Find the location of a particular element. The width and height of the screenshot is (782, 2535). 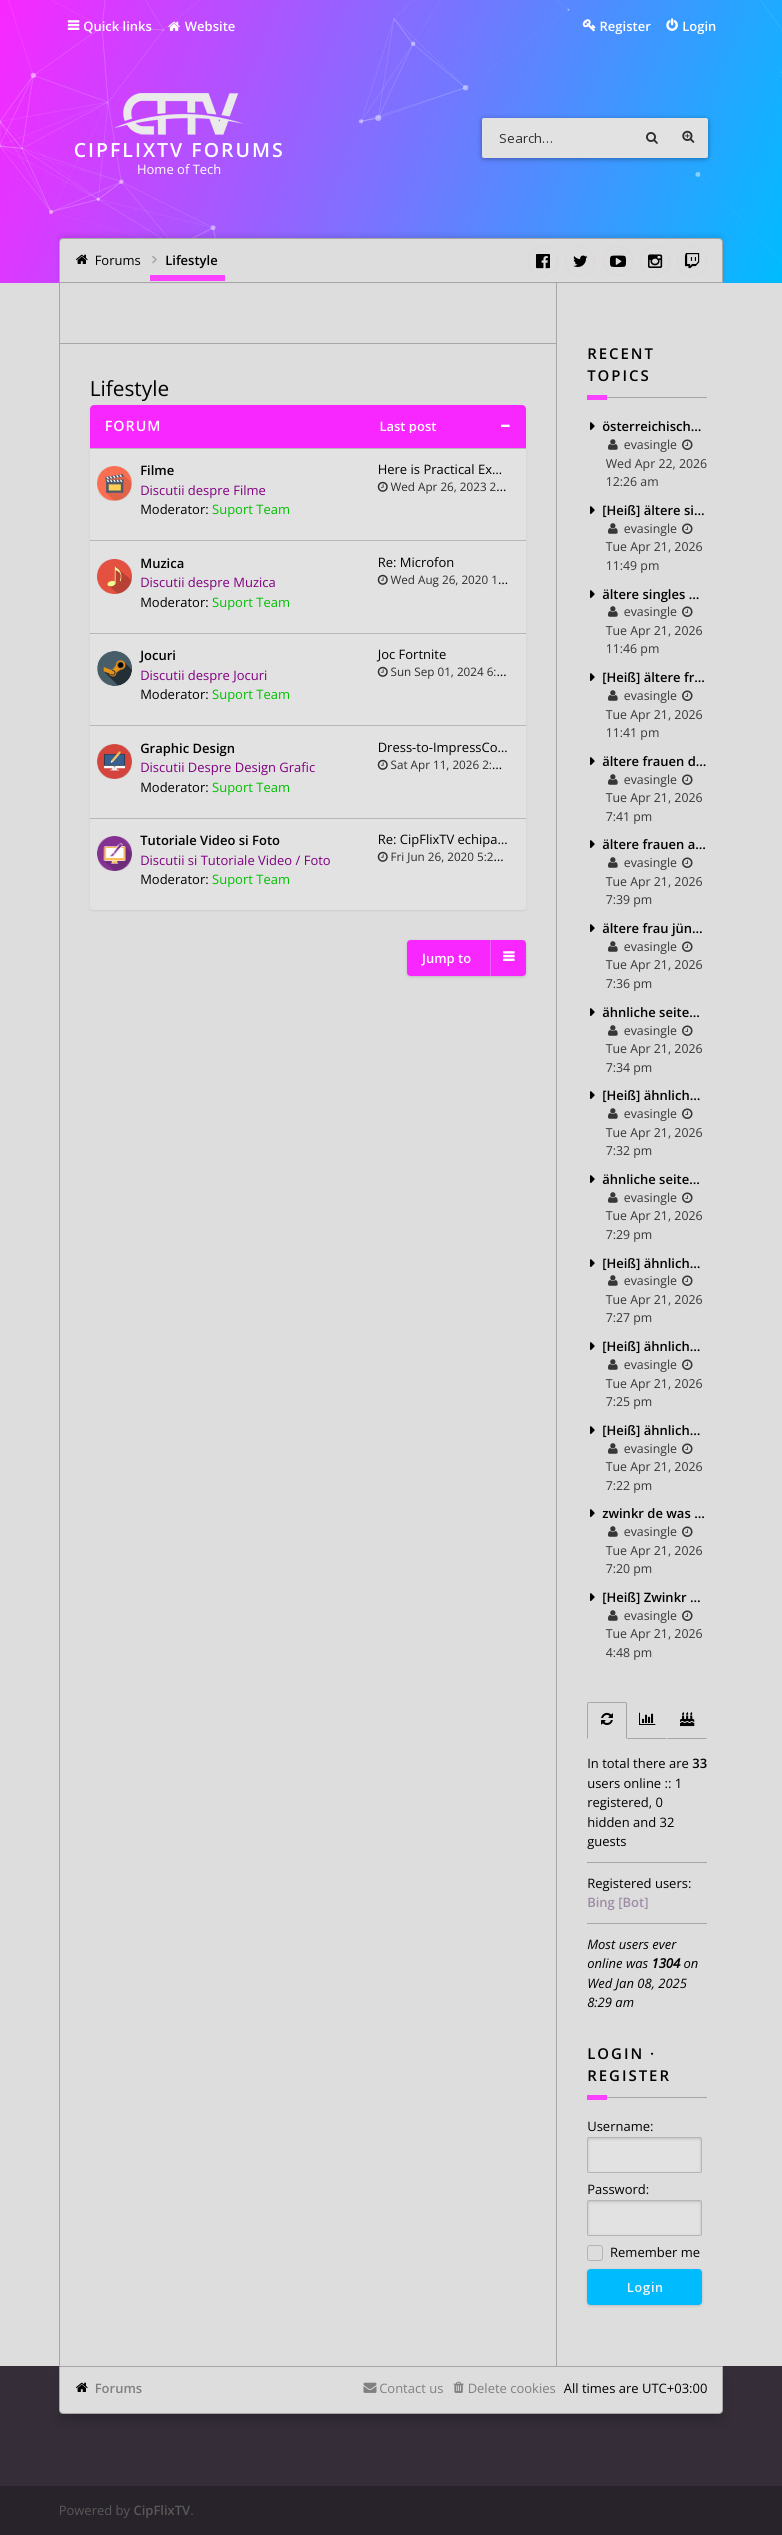

Remember me is located at coordinates (643, 2253).